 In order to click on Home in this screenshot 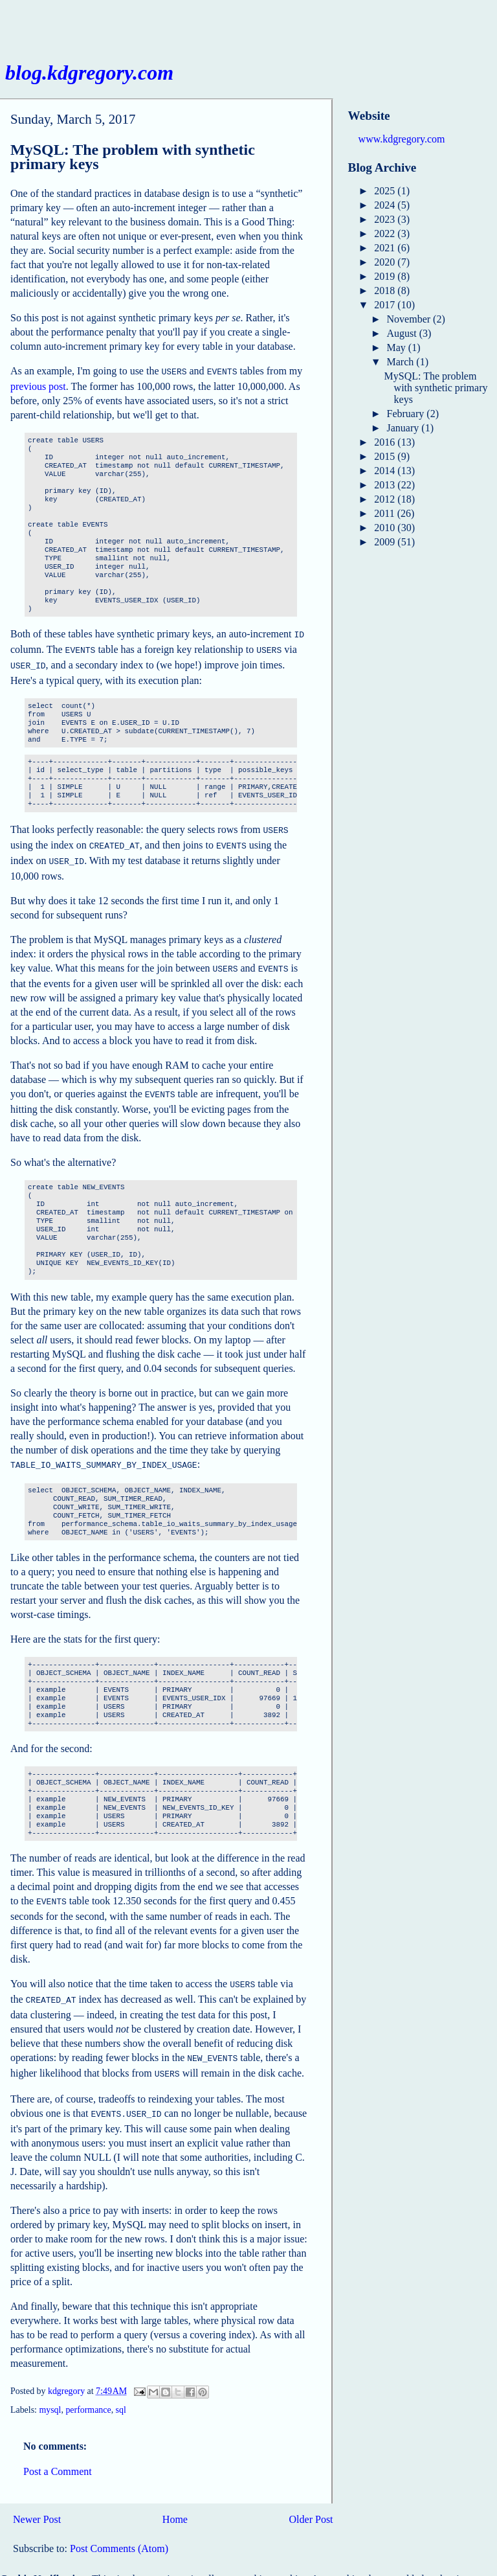, I will do `click(175, 2498)`.